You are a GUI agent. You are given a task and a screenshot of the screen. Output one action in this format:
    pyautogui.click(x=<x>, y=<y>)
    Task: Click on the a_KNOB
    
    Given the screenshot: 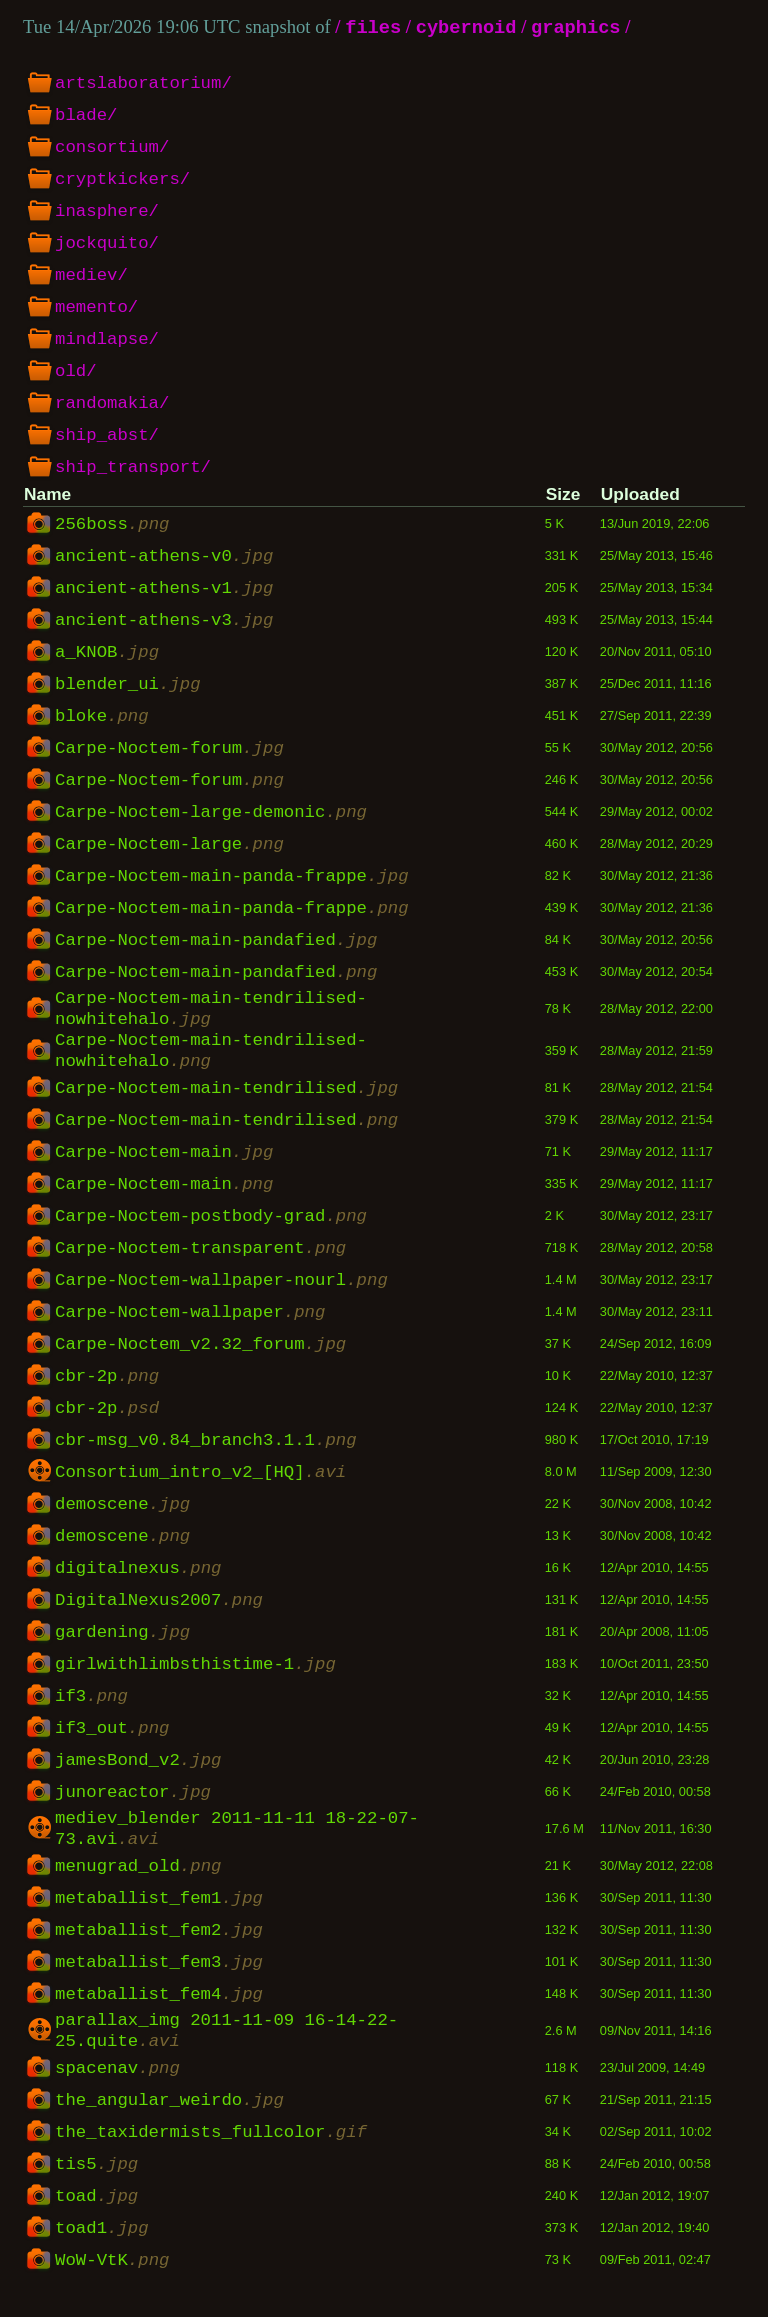 What is the action you would take?
    pyautogui.click(x=107, y=653)
    